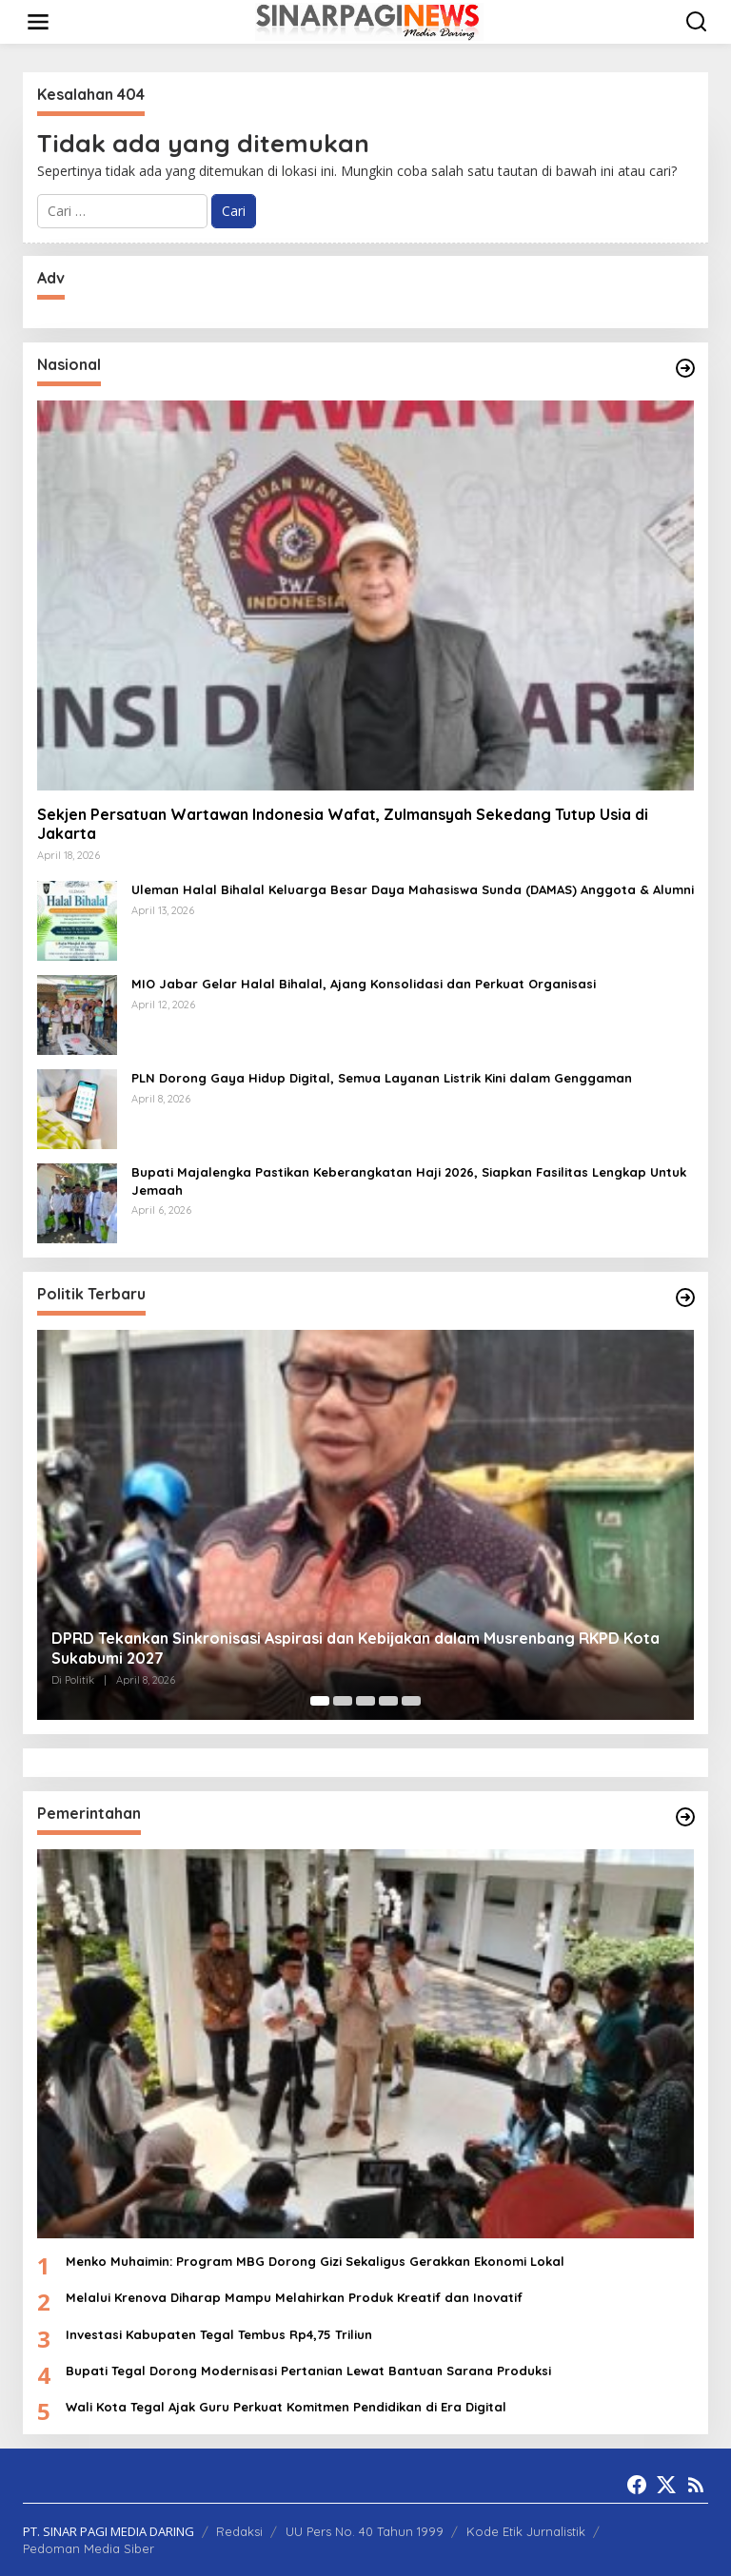  What do you see at coordinates (294, 2297) in the screenshot?
I see `Melalui Krenova Diharap Mampu Melahirkan Produk Kreatif dan Inovatif` at bounding box center [294, 2297].